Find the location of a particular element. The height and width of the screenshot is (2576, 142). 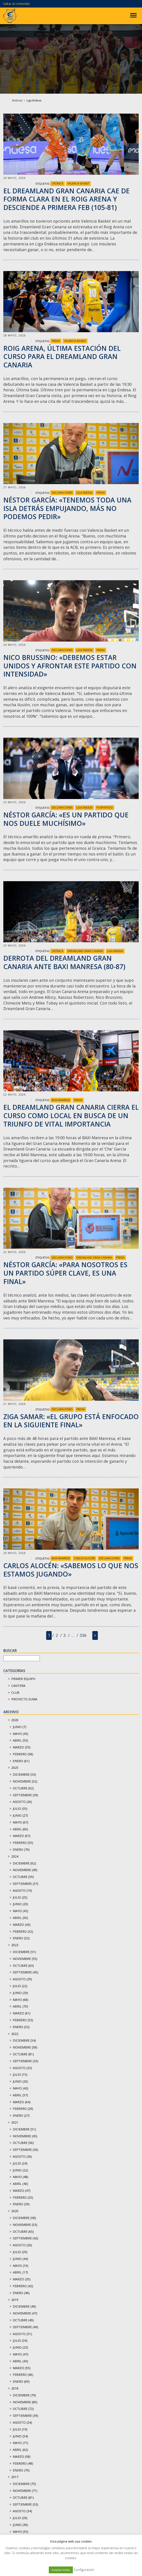

agosto (31) is located at coordinates (22, 2334).